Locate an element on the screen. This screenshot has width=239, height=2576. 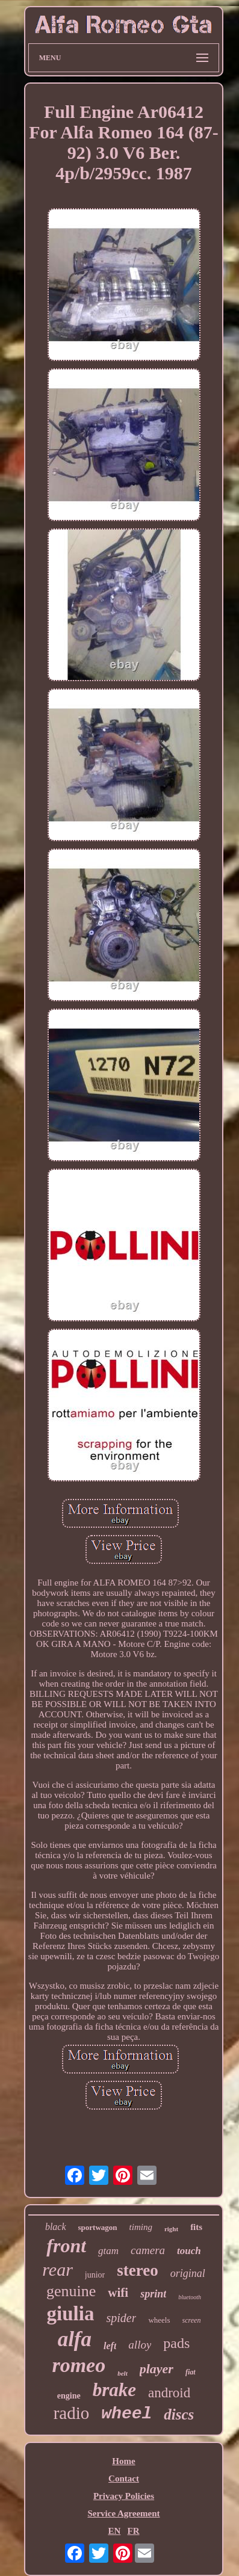
radio is located at coordinates (72, 2413).